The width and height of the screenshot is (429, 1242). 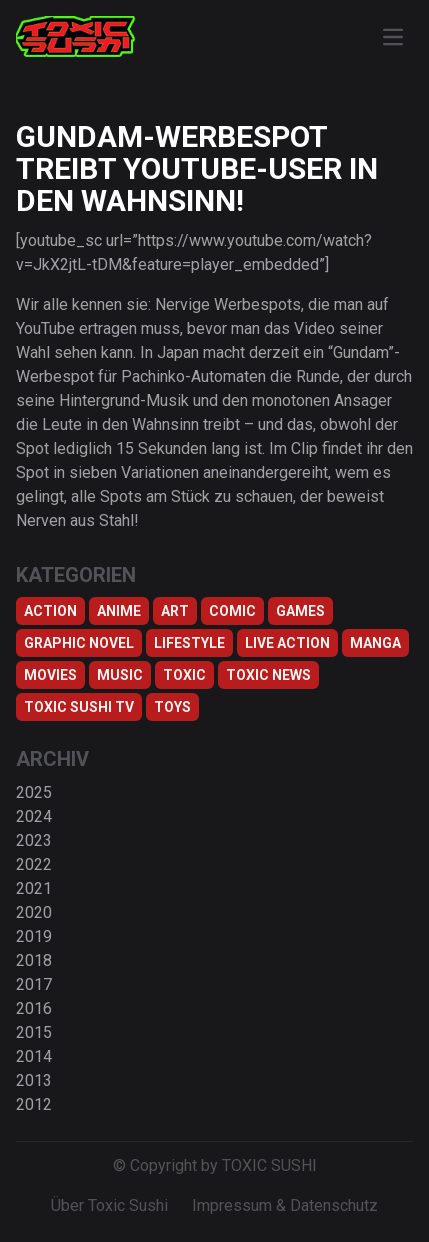 What do you see at coordinates (34, 936) in the screenshot?
I see `2019` at bounding box center [34, 936].